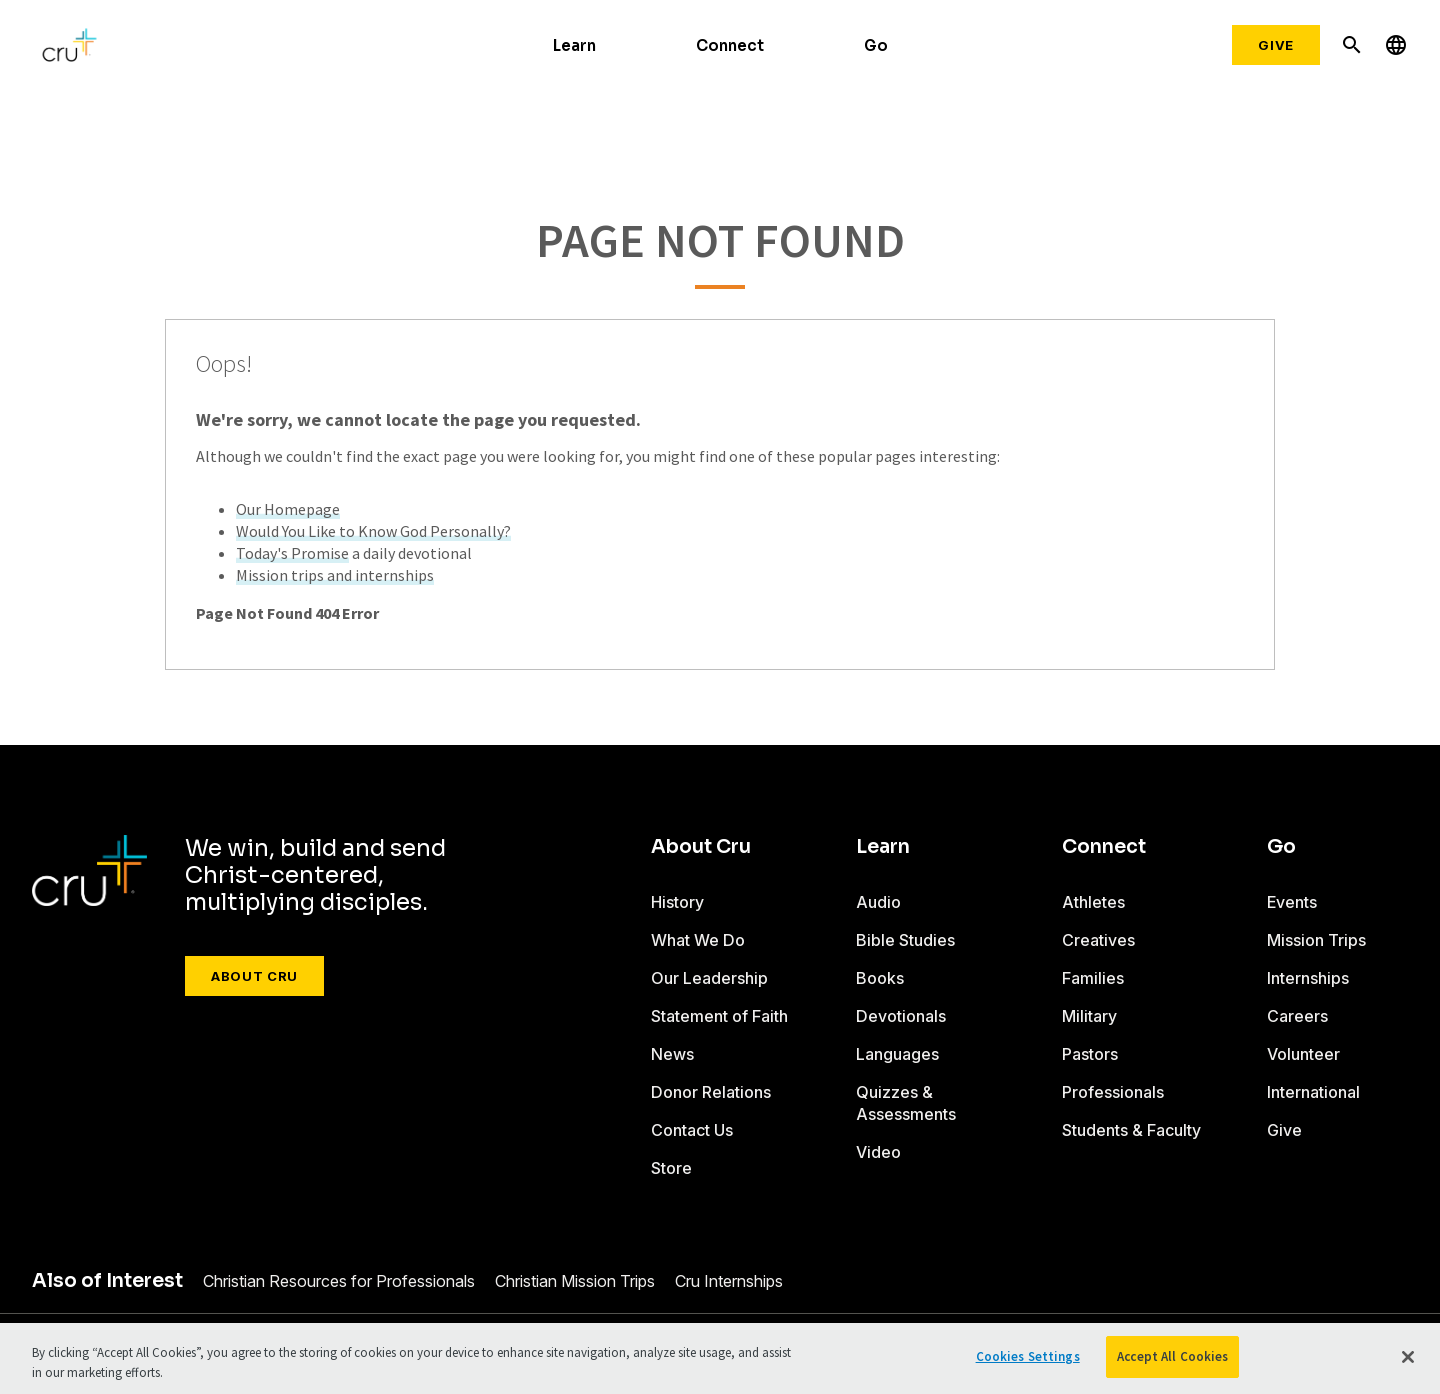 The width and height of the screenshot is (1440, 1394). Describe the element at coordinates (1297, 1016) in the screenshot. I see `Careers` at that location.